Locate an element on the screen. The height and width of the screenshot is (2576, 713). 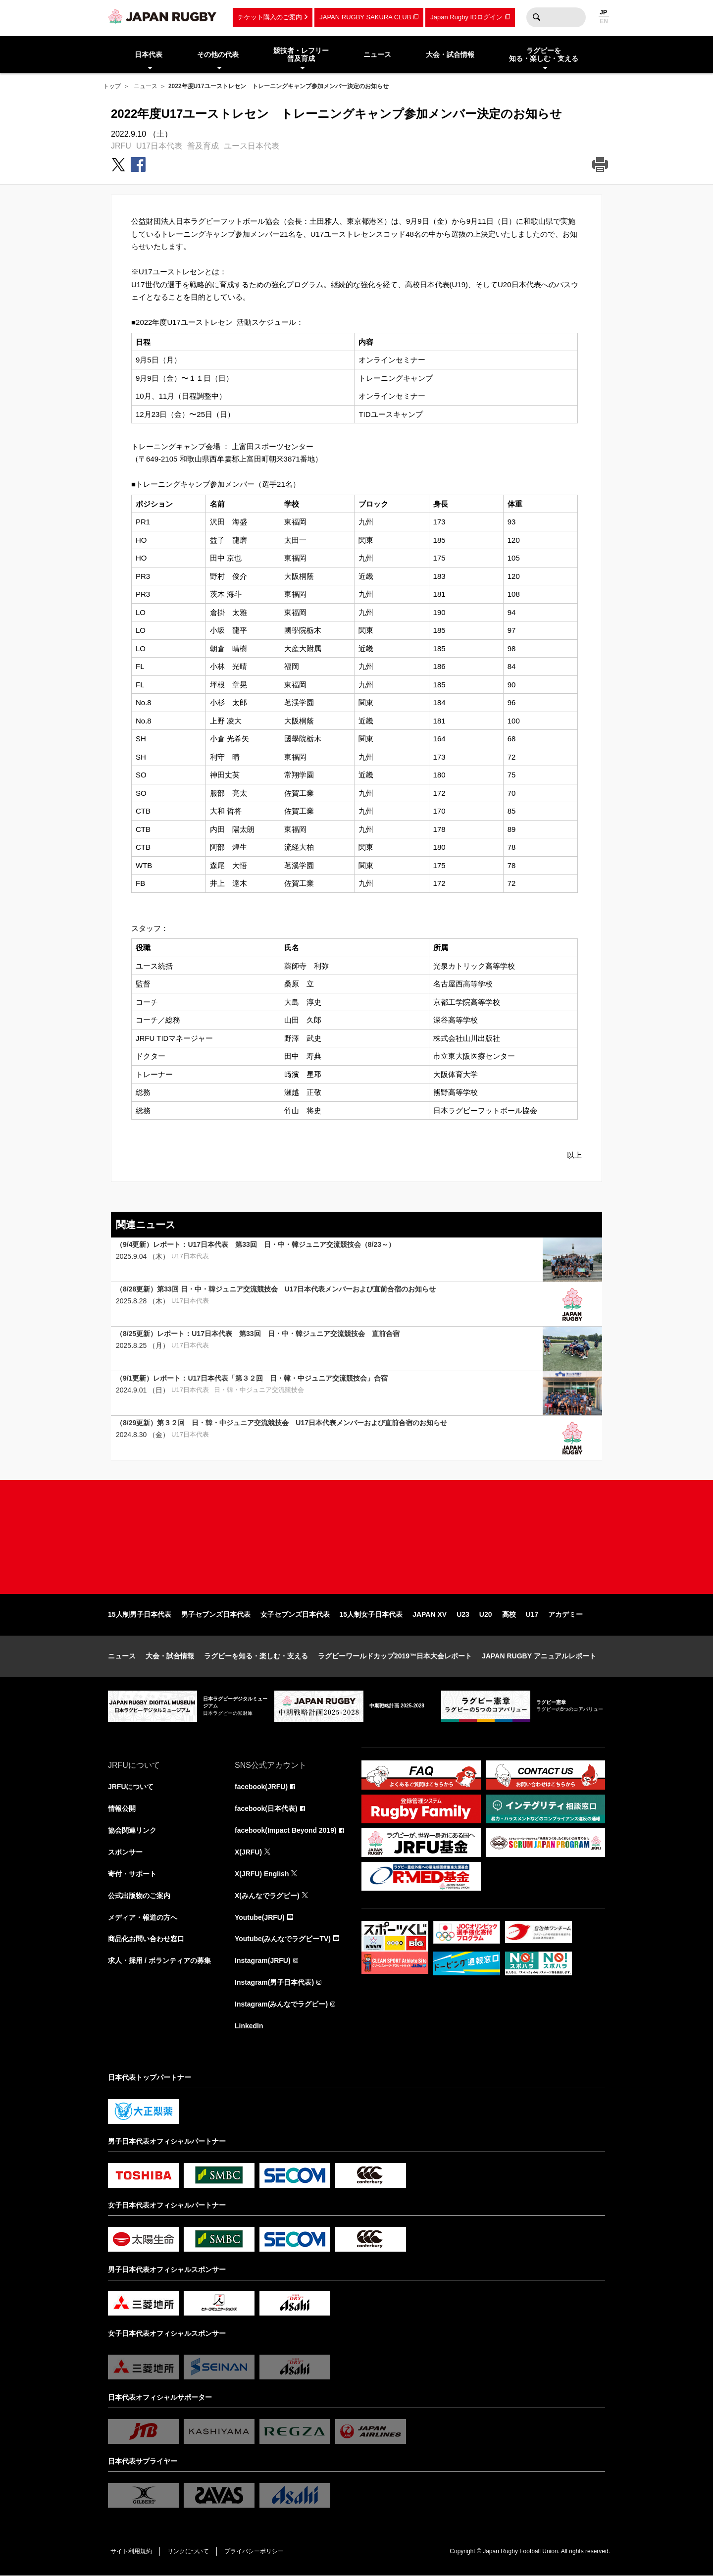
ラグビーを知る・楽しむ・支える is located at coordinates (256, 1656).